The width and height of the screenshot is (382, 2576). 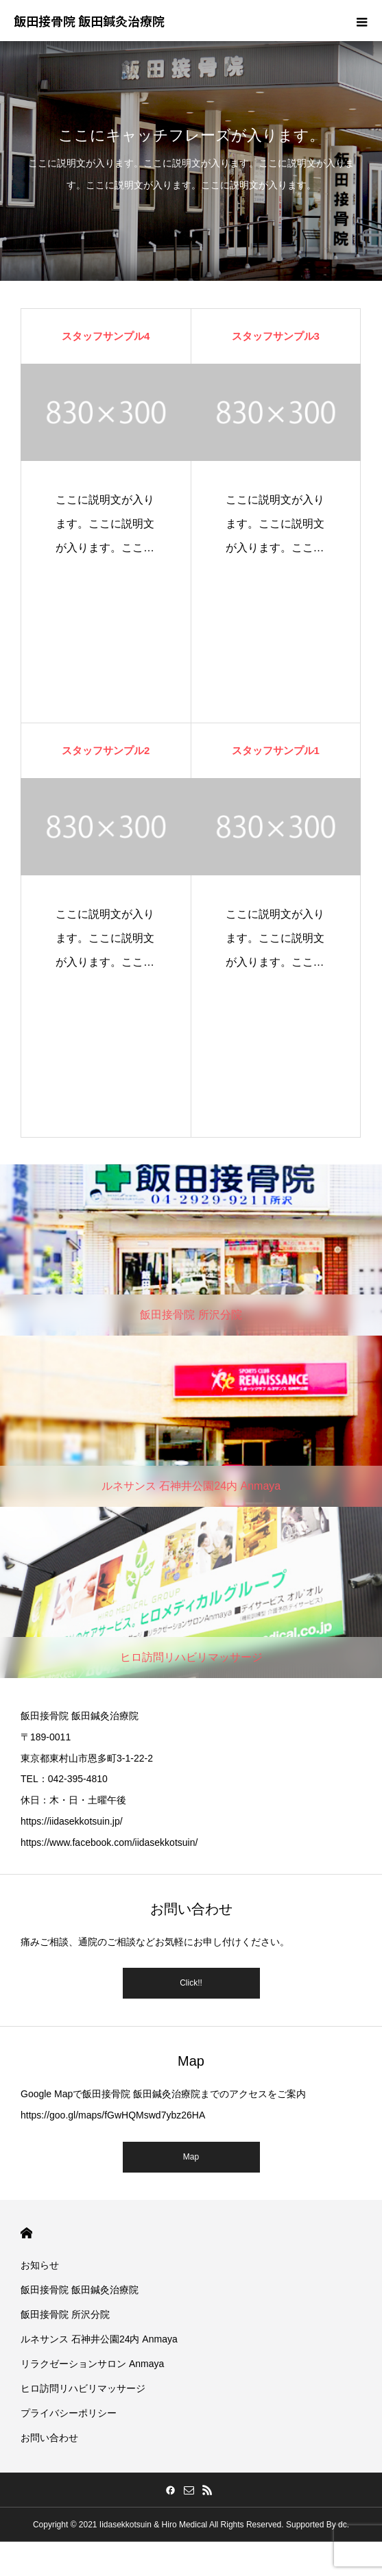 I want to click on HOME, so click(x=26, y=2233).